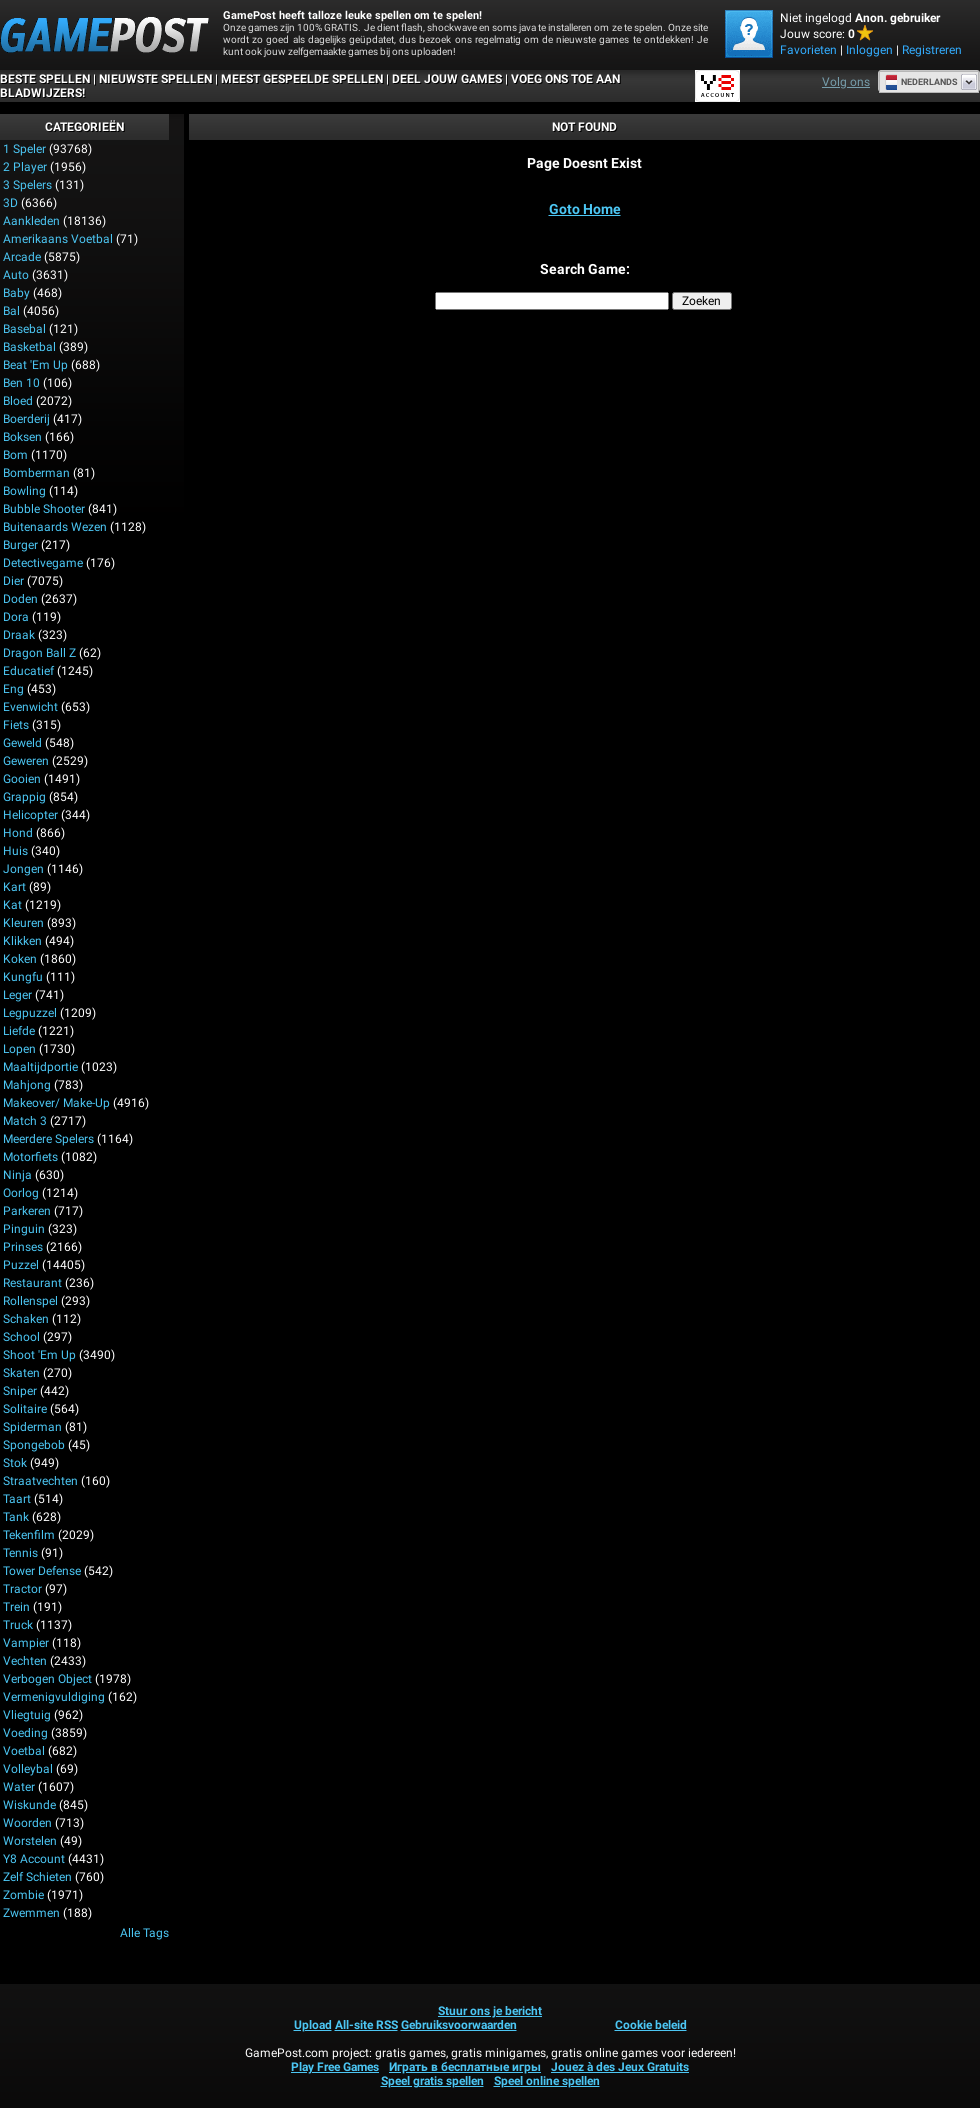  I want to click on Jouez à des Jeux Gratuits, so click(620, 2067).